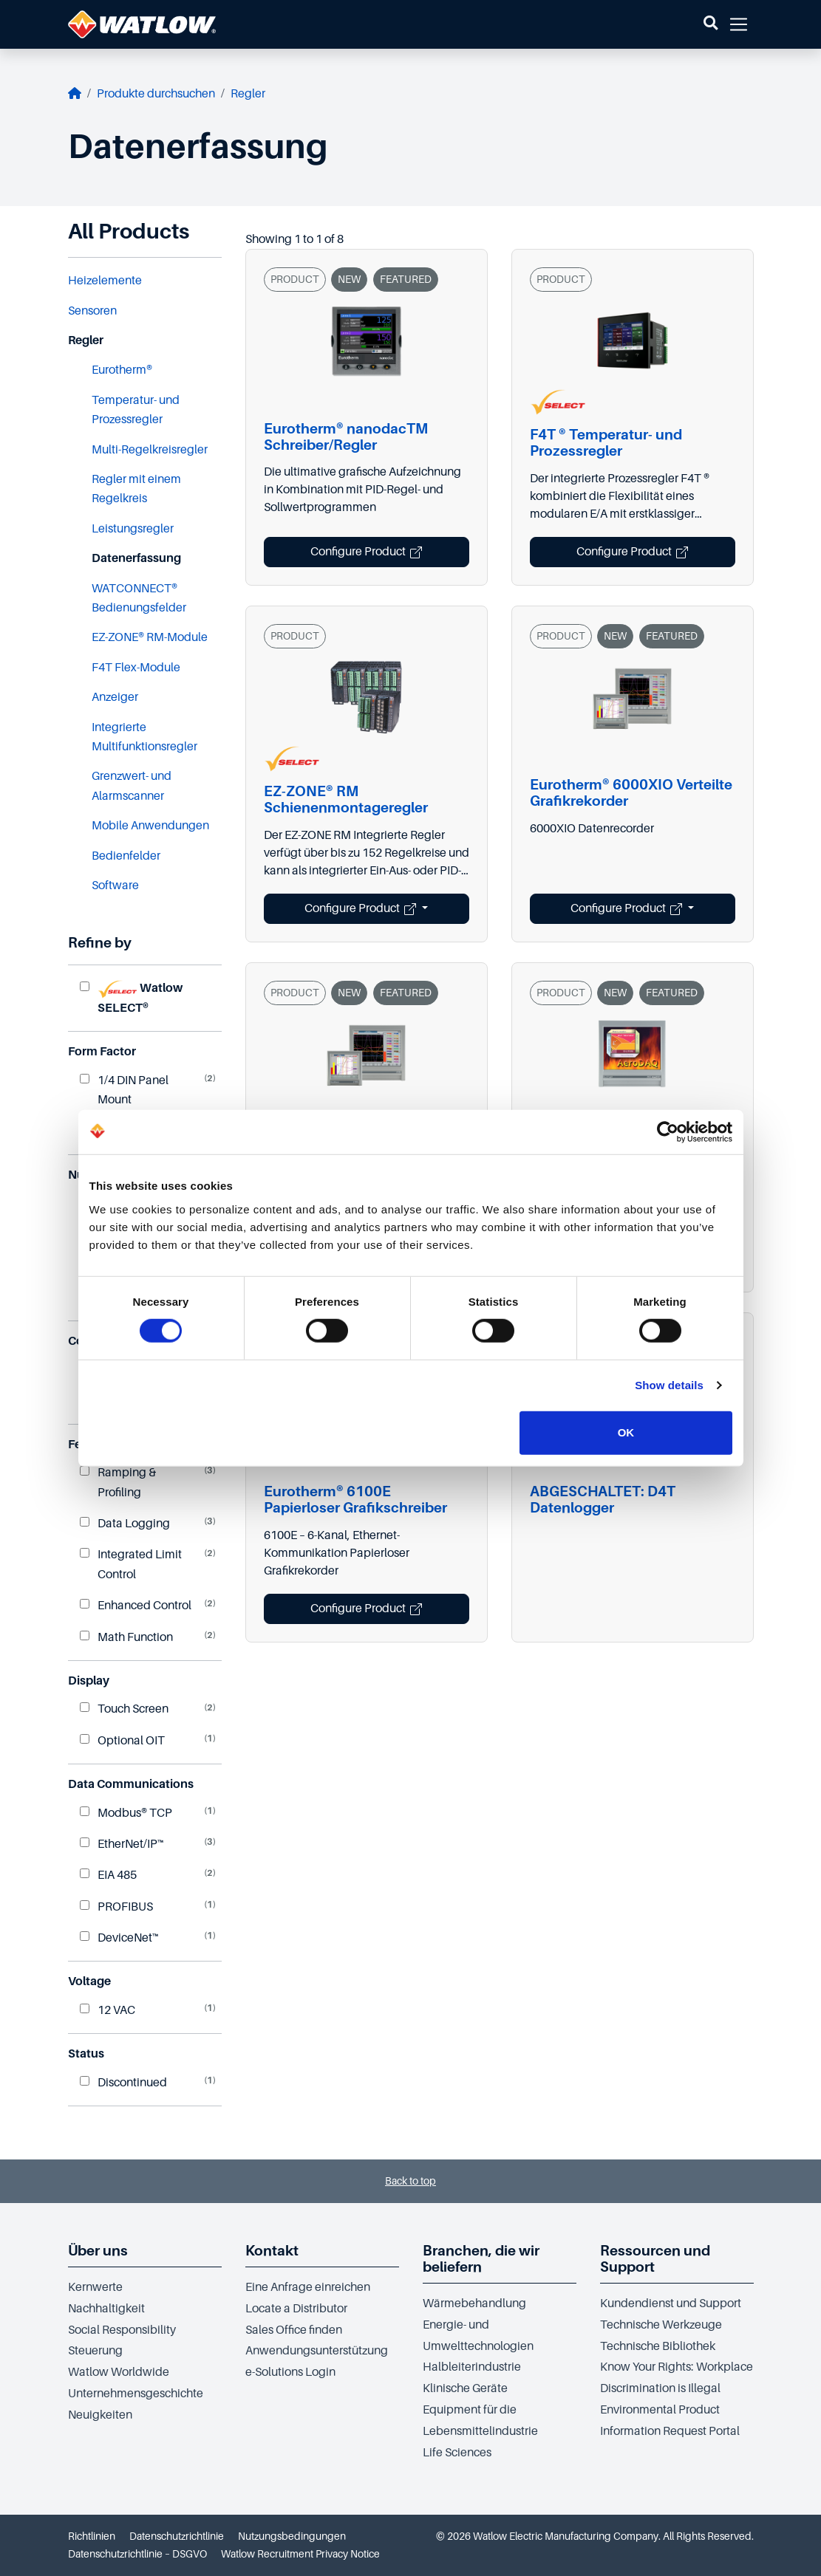 This screenshot has width=821, height=2576. Describe the element at coordinates (106, 2308) in the screenshot. I see `Nachhaltigkeit` at that location.